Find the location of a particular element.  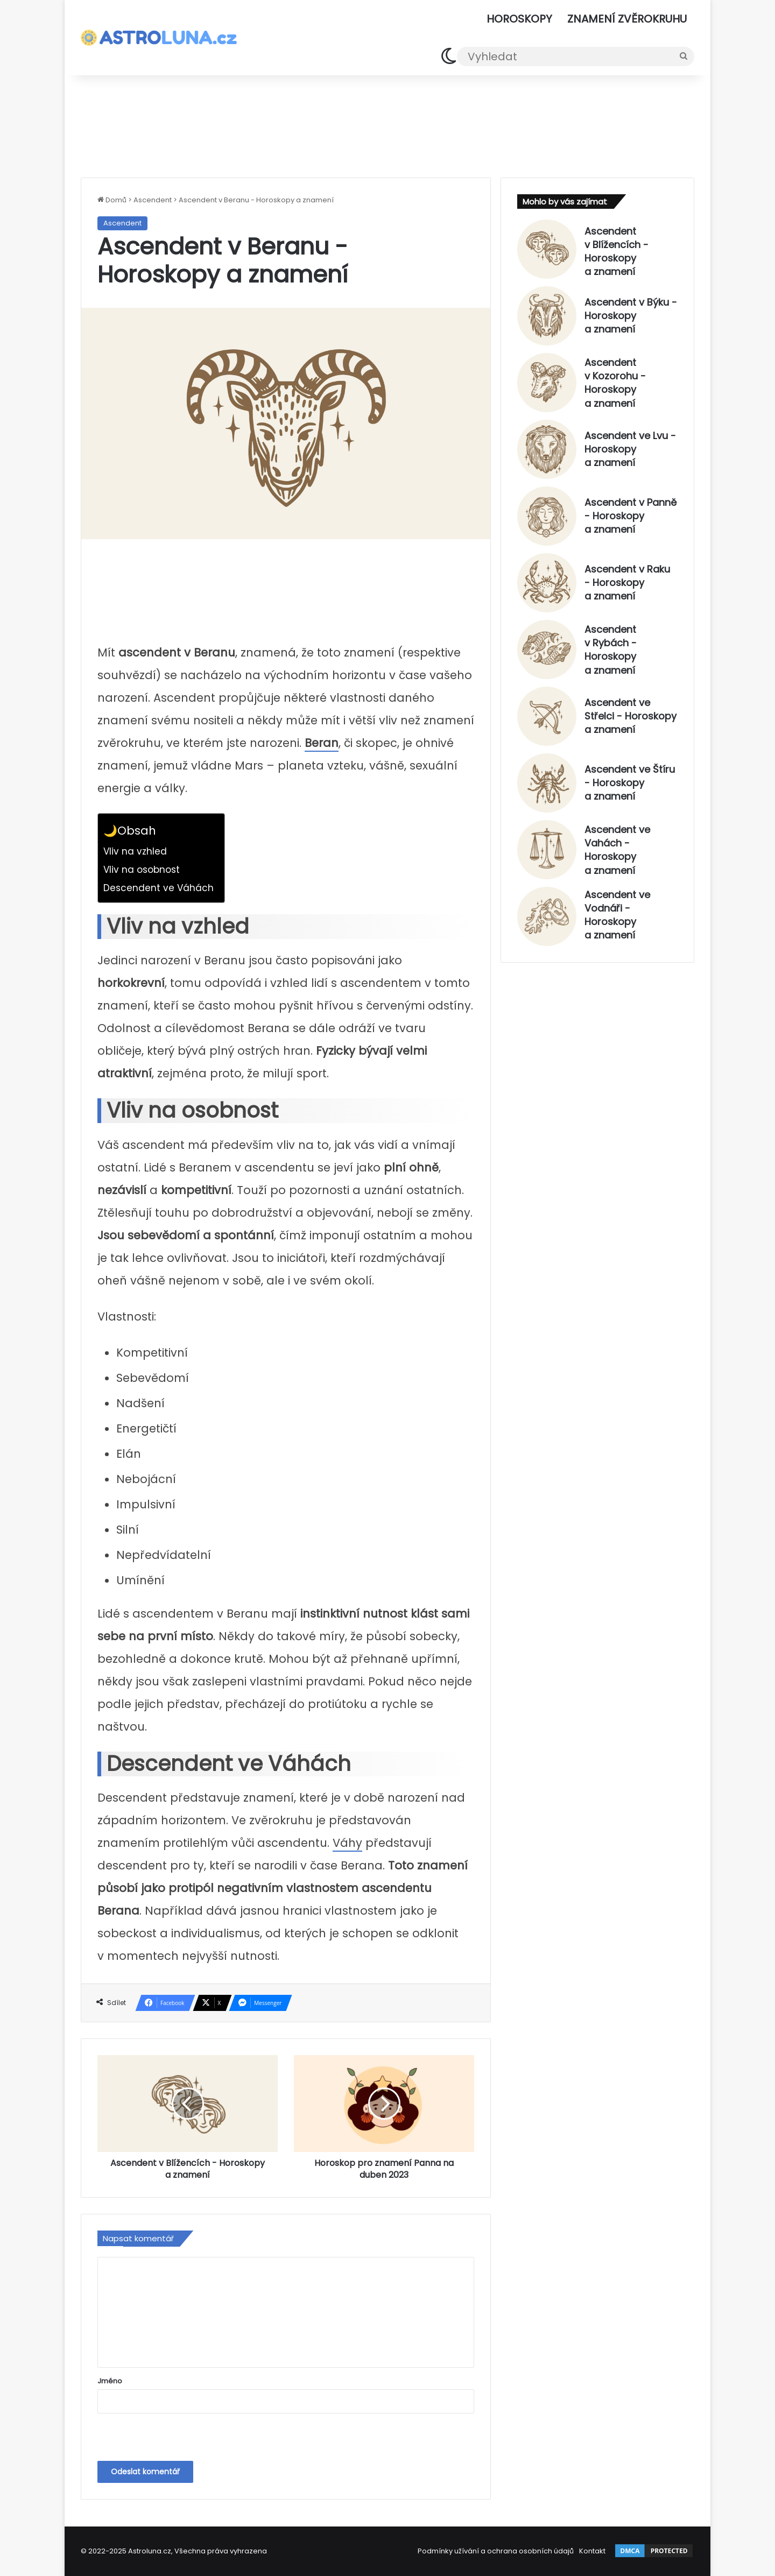

Ascendent ve Střelci - Horoskopy a znamení is located at coordinates (630, 716).